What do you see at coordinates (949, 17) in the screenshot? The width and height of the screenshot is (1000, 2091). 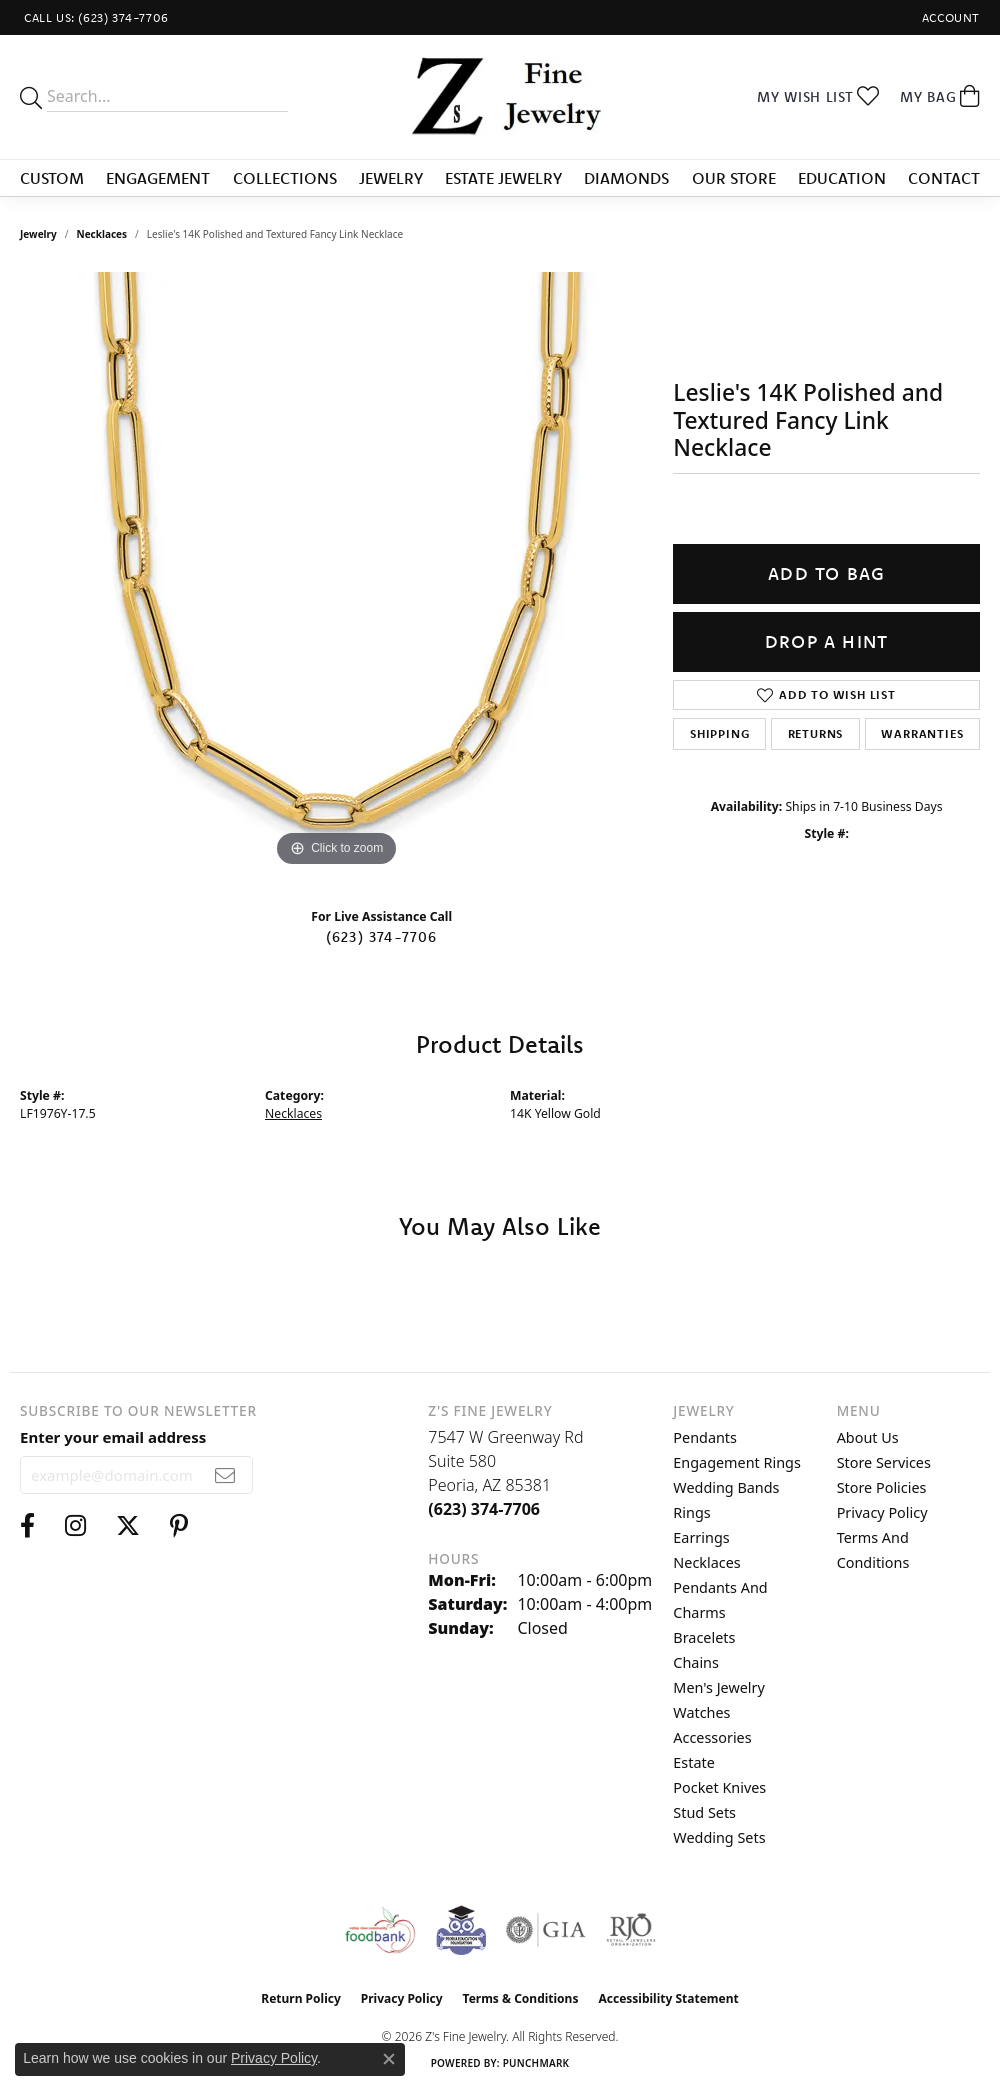 I see `[button]` at bounding box center [949, 17].